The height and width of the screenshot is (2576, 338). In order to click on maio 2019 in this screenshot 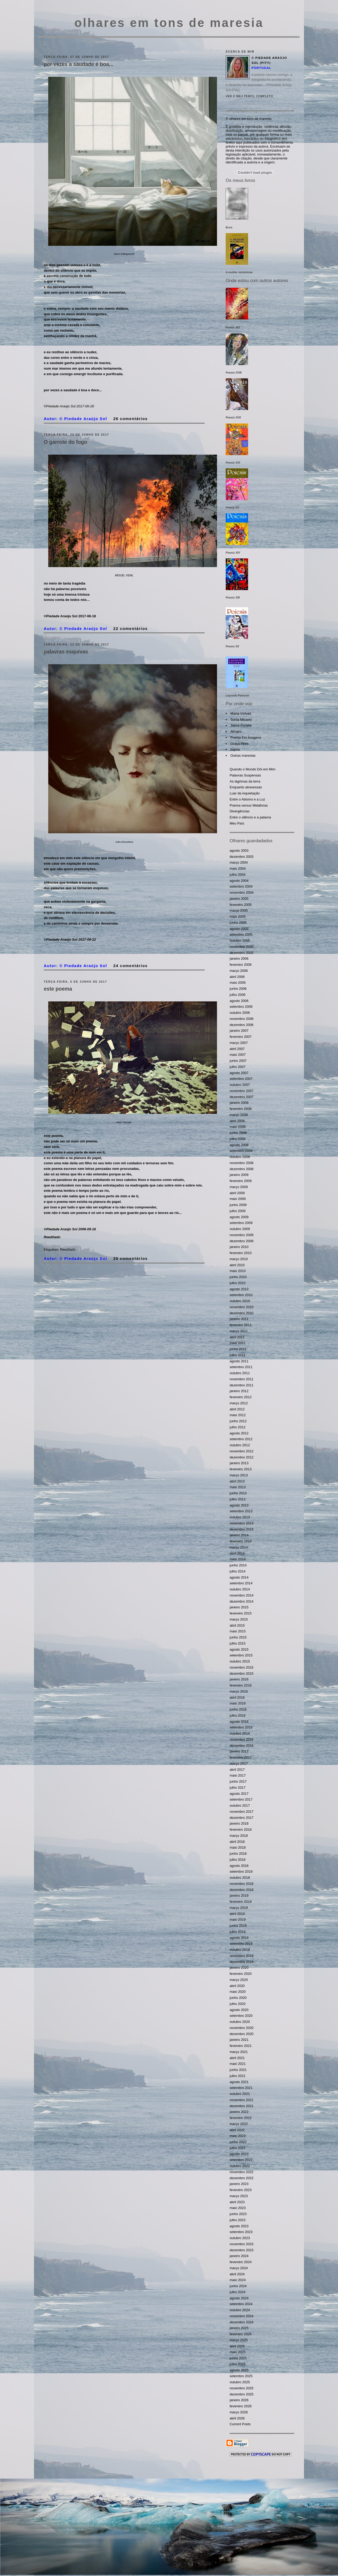, I will do `click(238, 1920)`.